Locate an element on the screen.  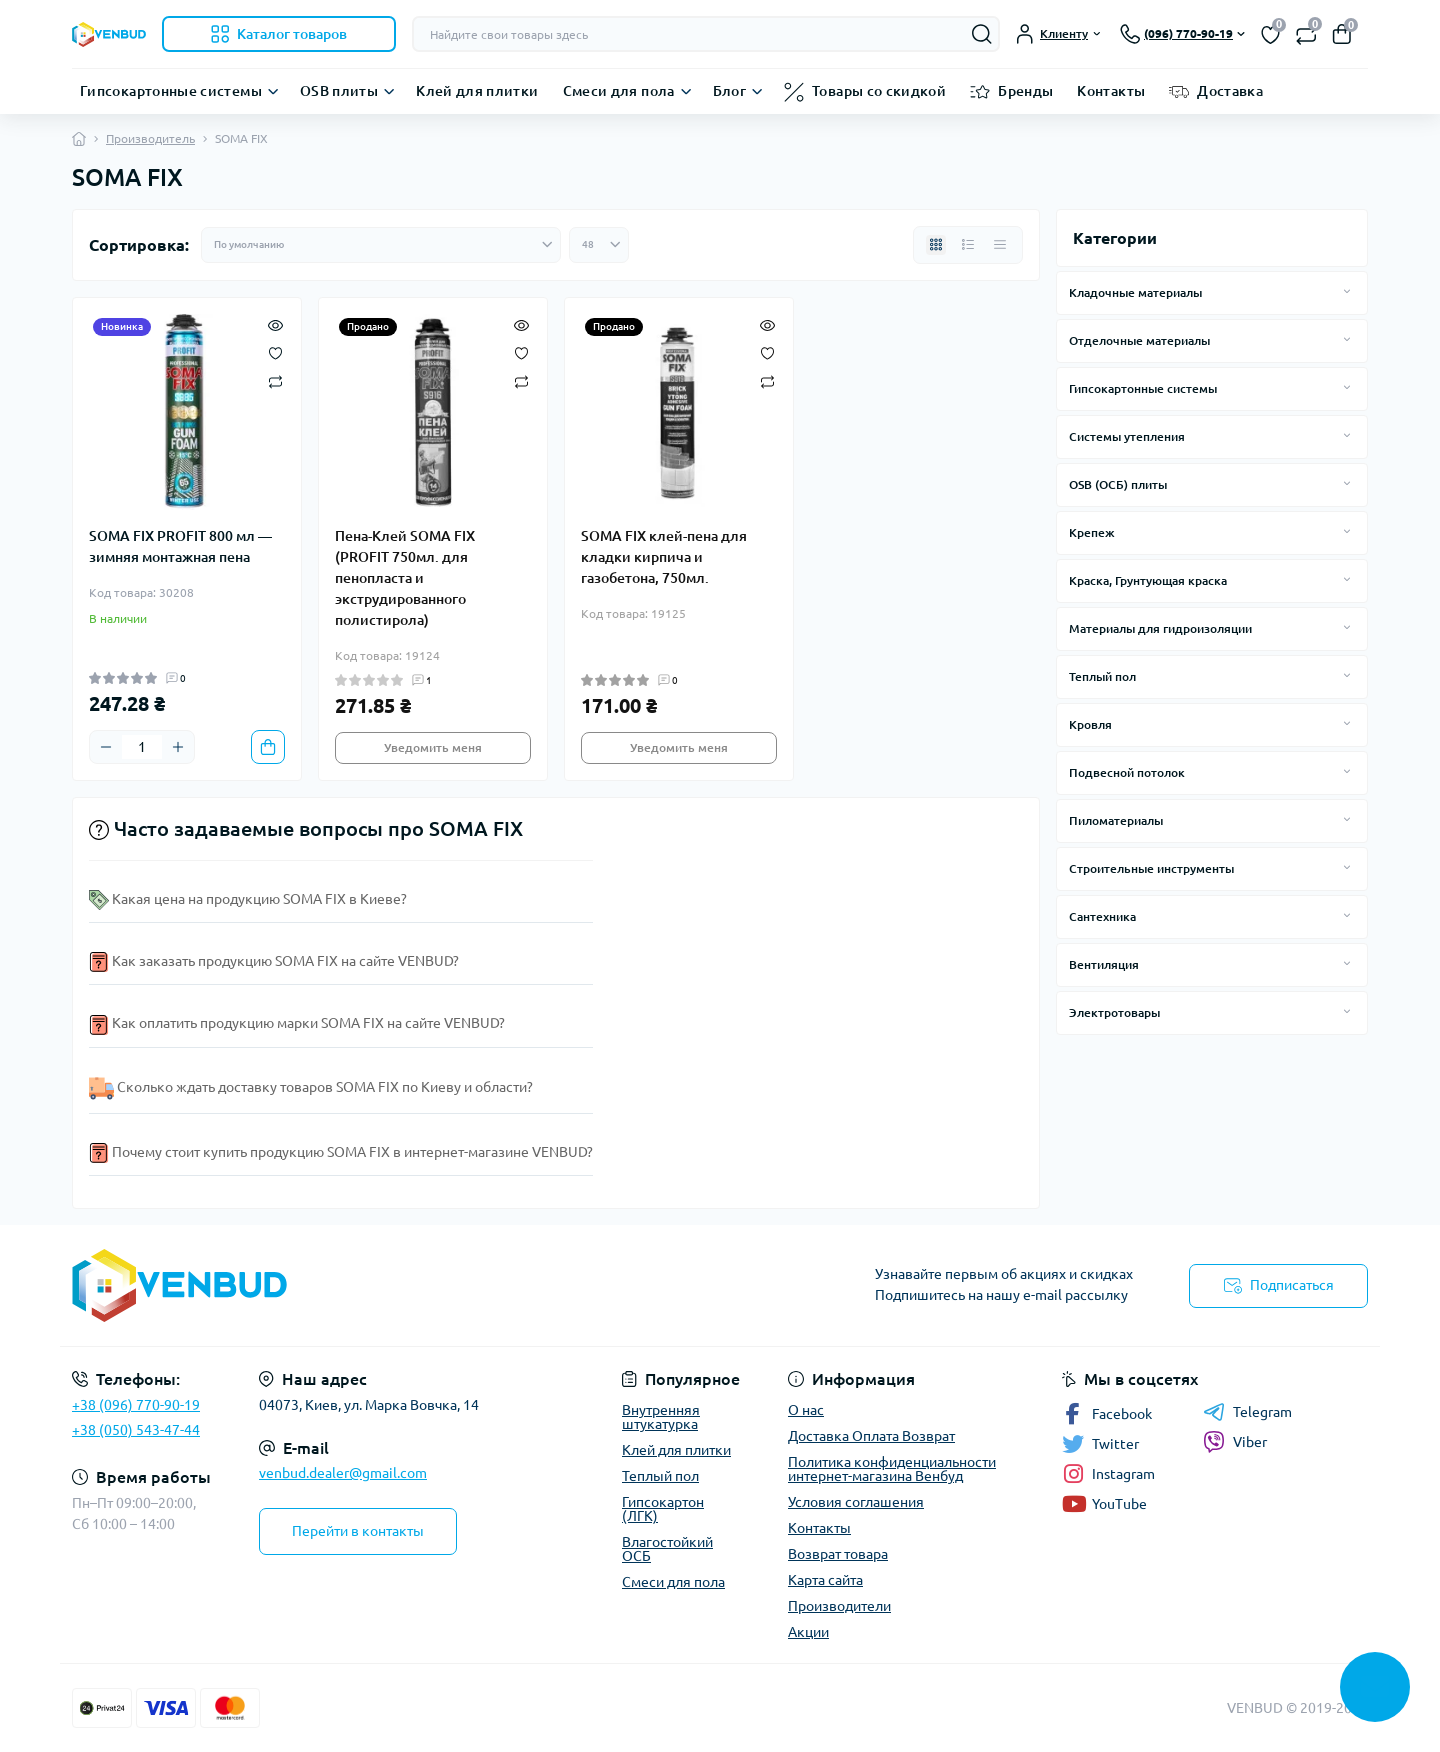
[Compare] is located at coordinates (275, 380).